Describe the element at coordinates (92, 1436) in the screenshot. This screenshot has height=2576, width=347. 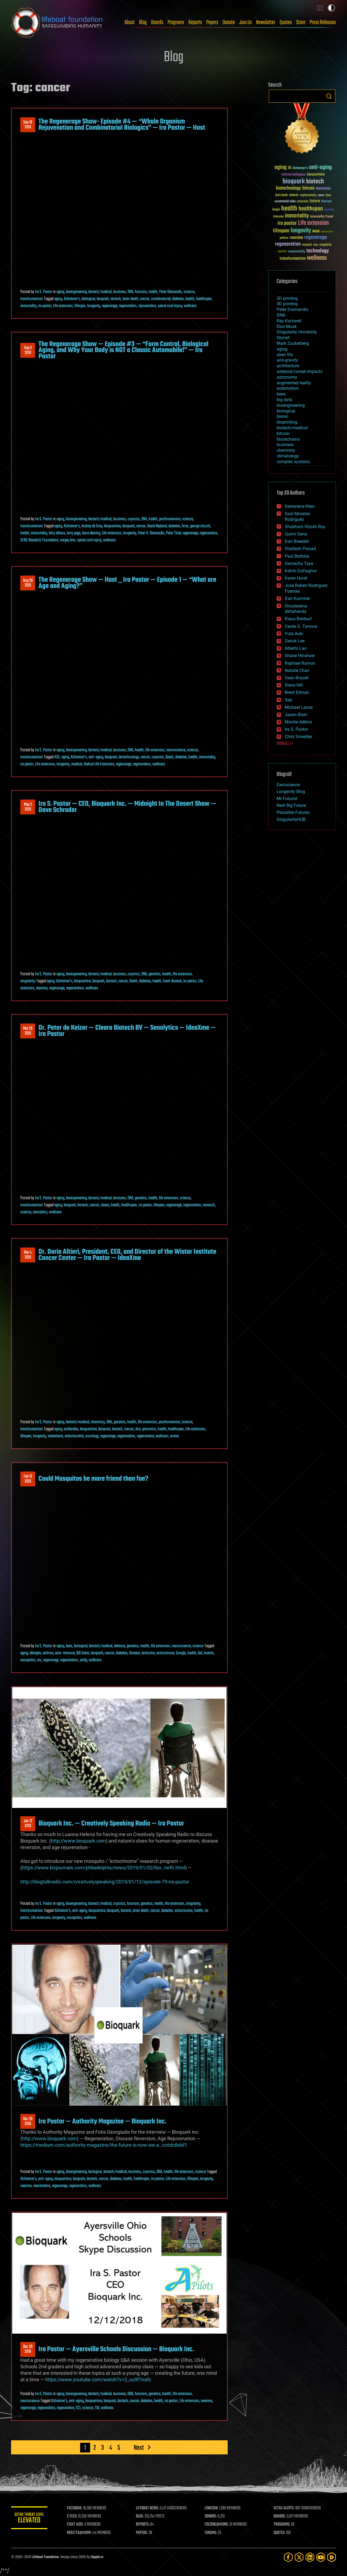
I see `oncology` at that location.